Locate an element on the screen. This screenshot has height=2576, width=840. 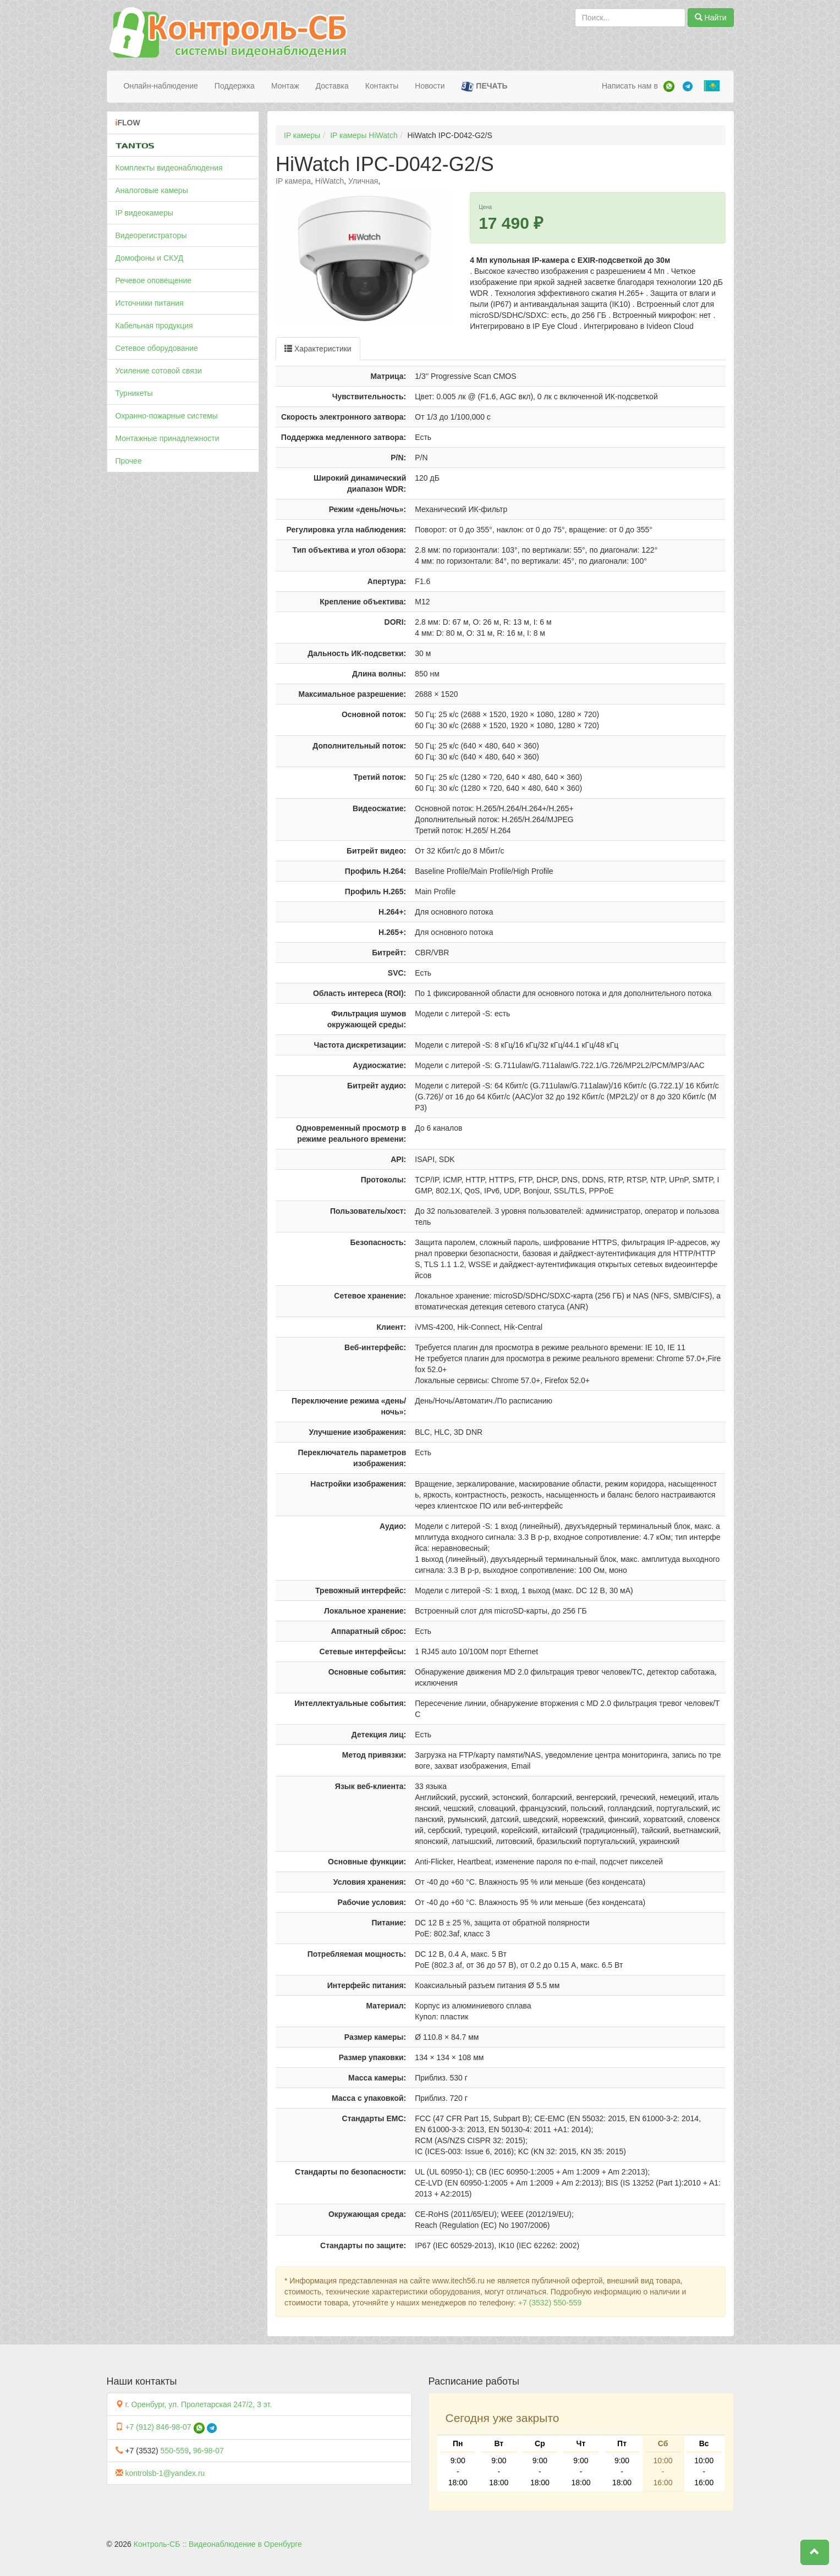
HiWatch is located at coordinates (329, 181).